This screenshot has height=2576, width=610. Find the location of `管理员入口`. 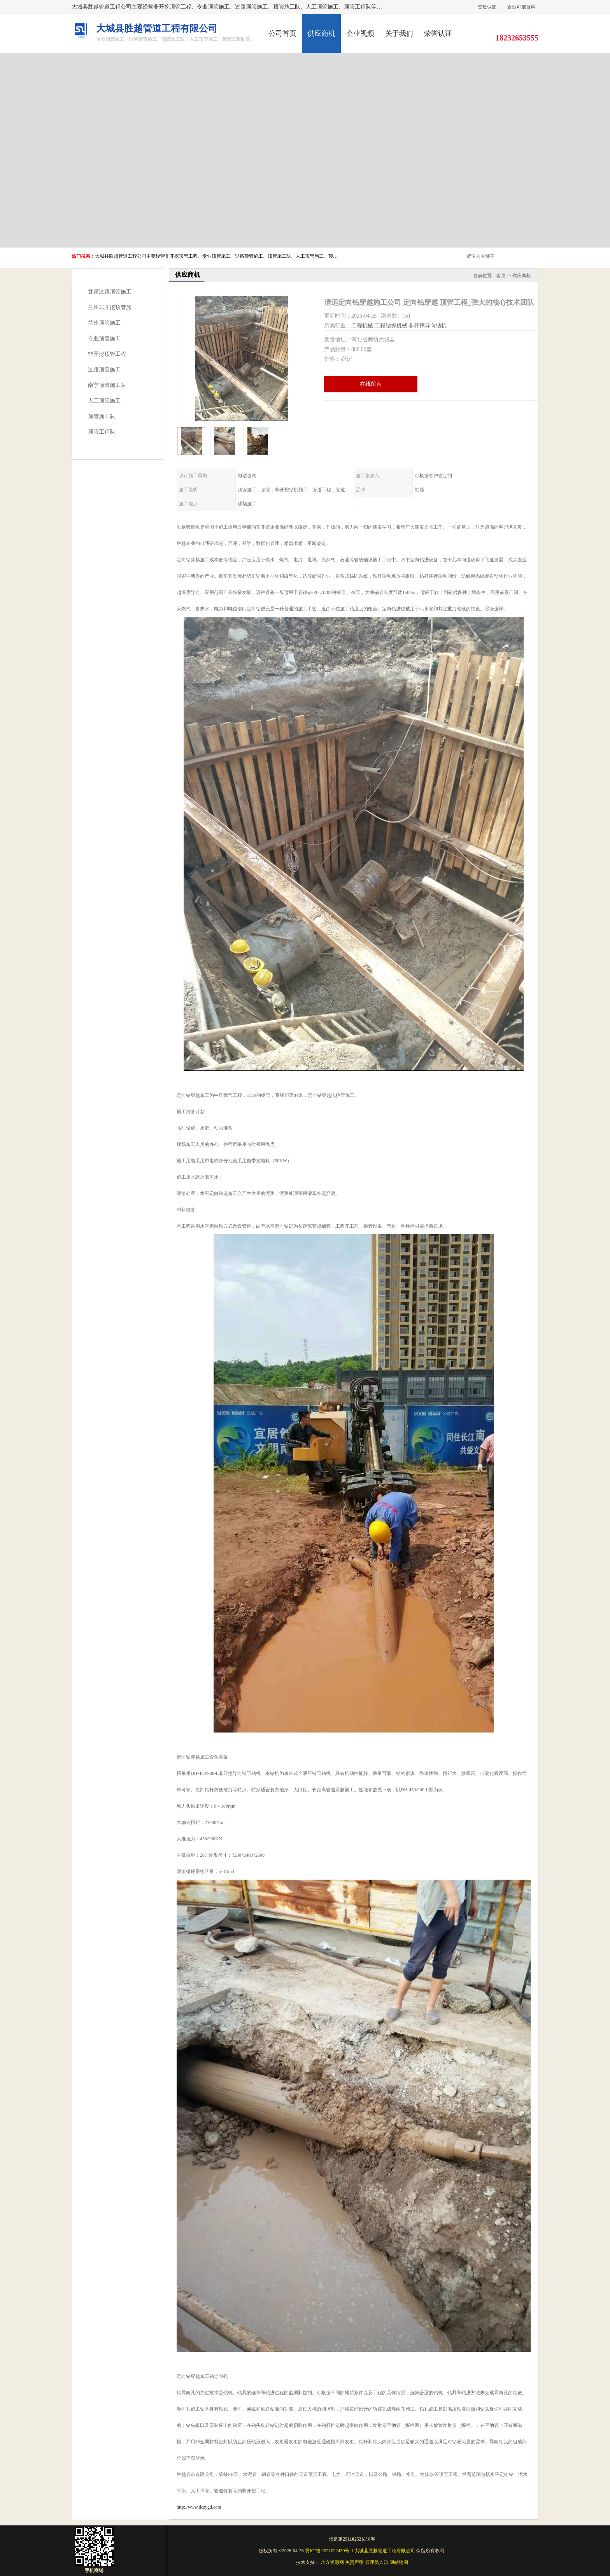

管理员入口 is located at coordinates (376, 2562).